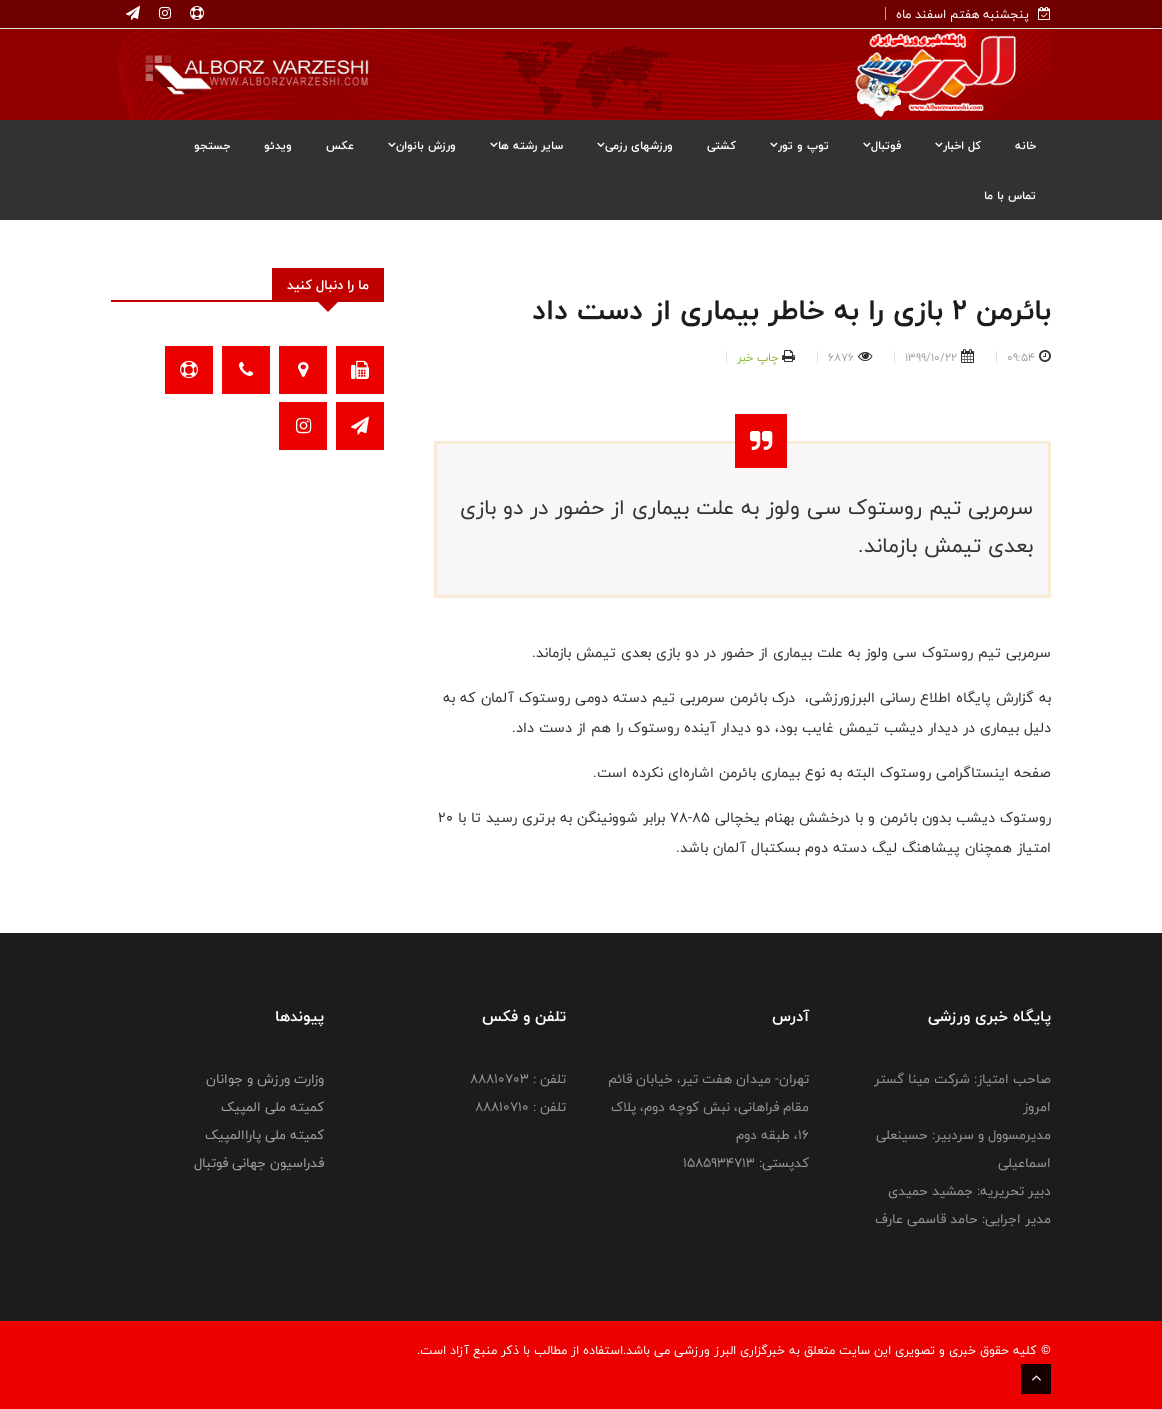  I want to click on کمیته ملی المپیک, so click(272, 1107).